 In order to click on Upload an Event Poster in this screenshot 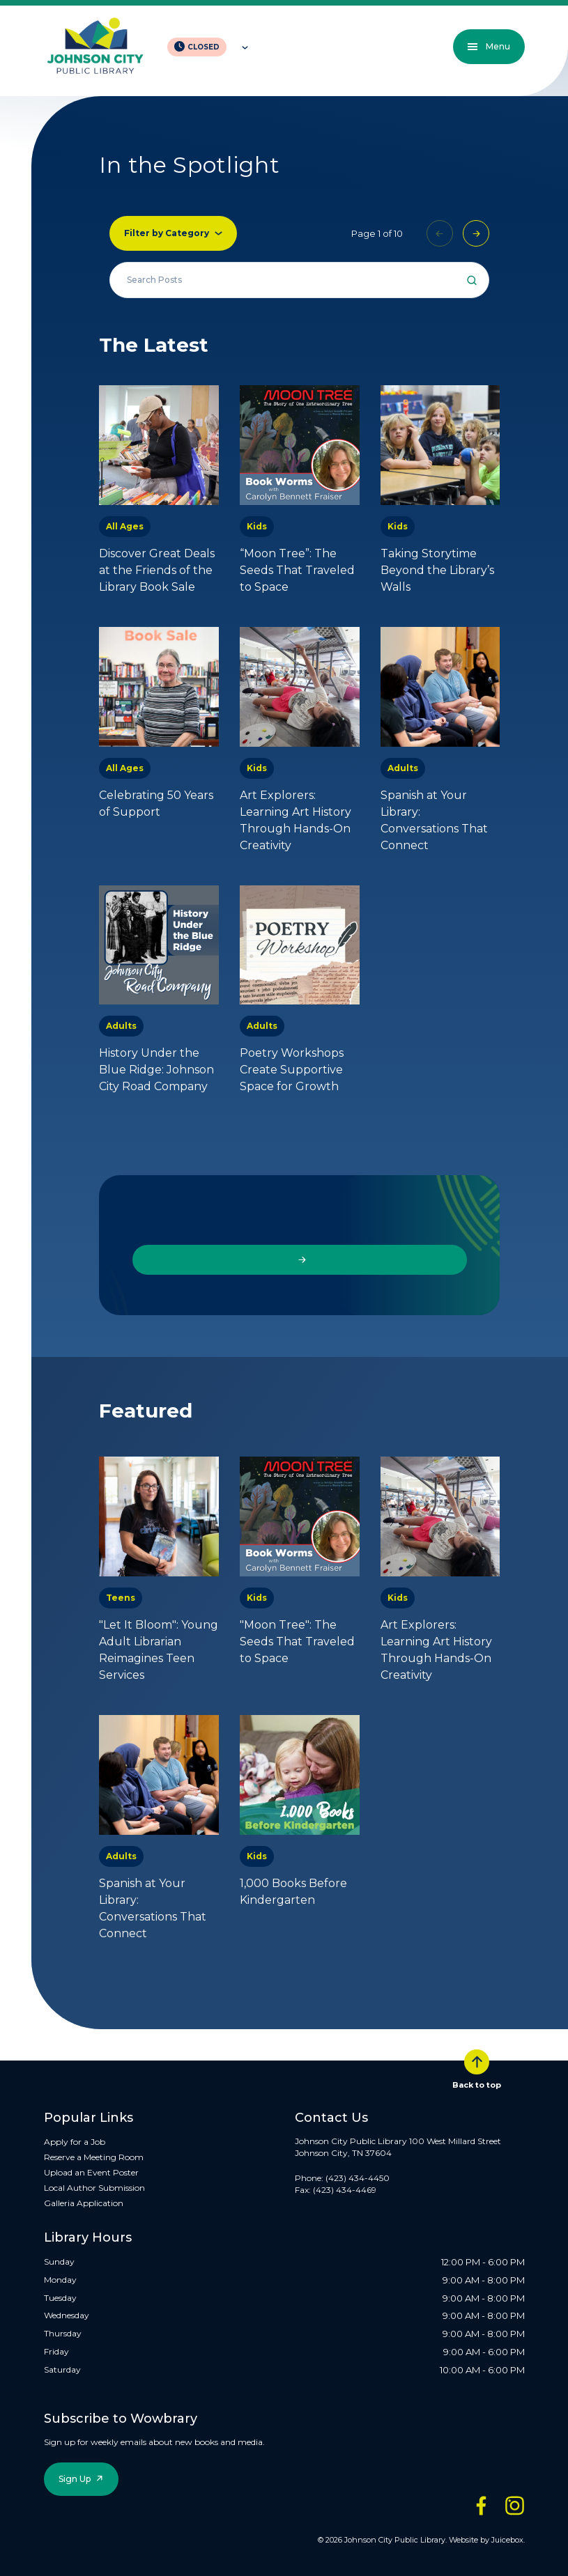, I will do `click(91, 2172)`.